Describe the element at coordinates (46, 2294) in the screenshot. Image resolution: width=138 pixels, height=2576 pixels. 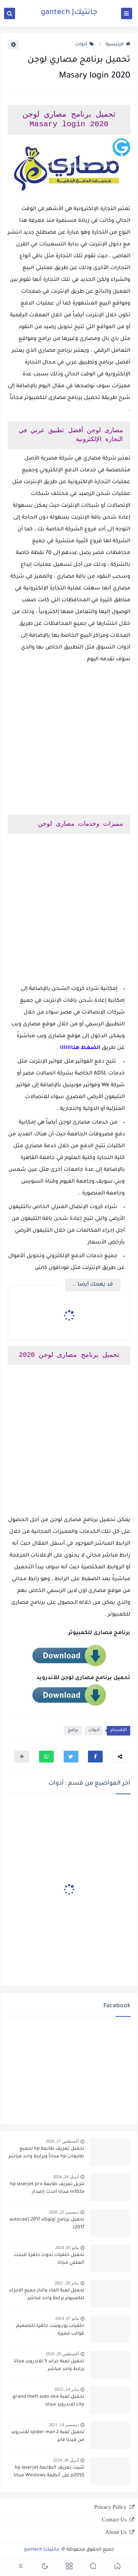
I see `تحميل لعبة الماء والنار جميع الاجزاء للكمبيوتر برابط واحد مباشر` at that location.